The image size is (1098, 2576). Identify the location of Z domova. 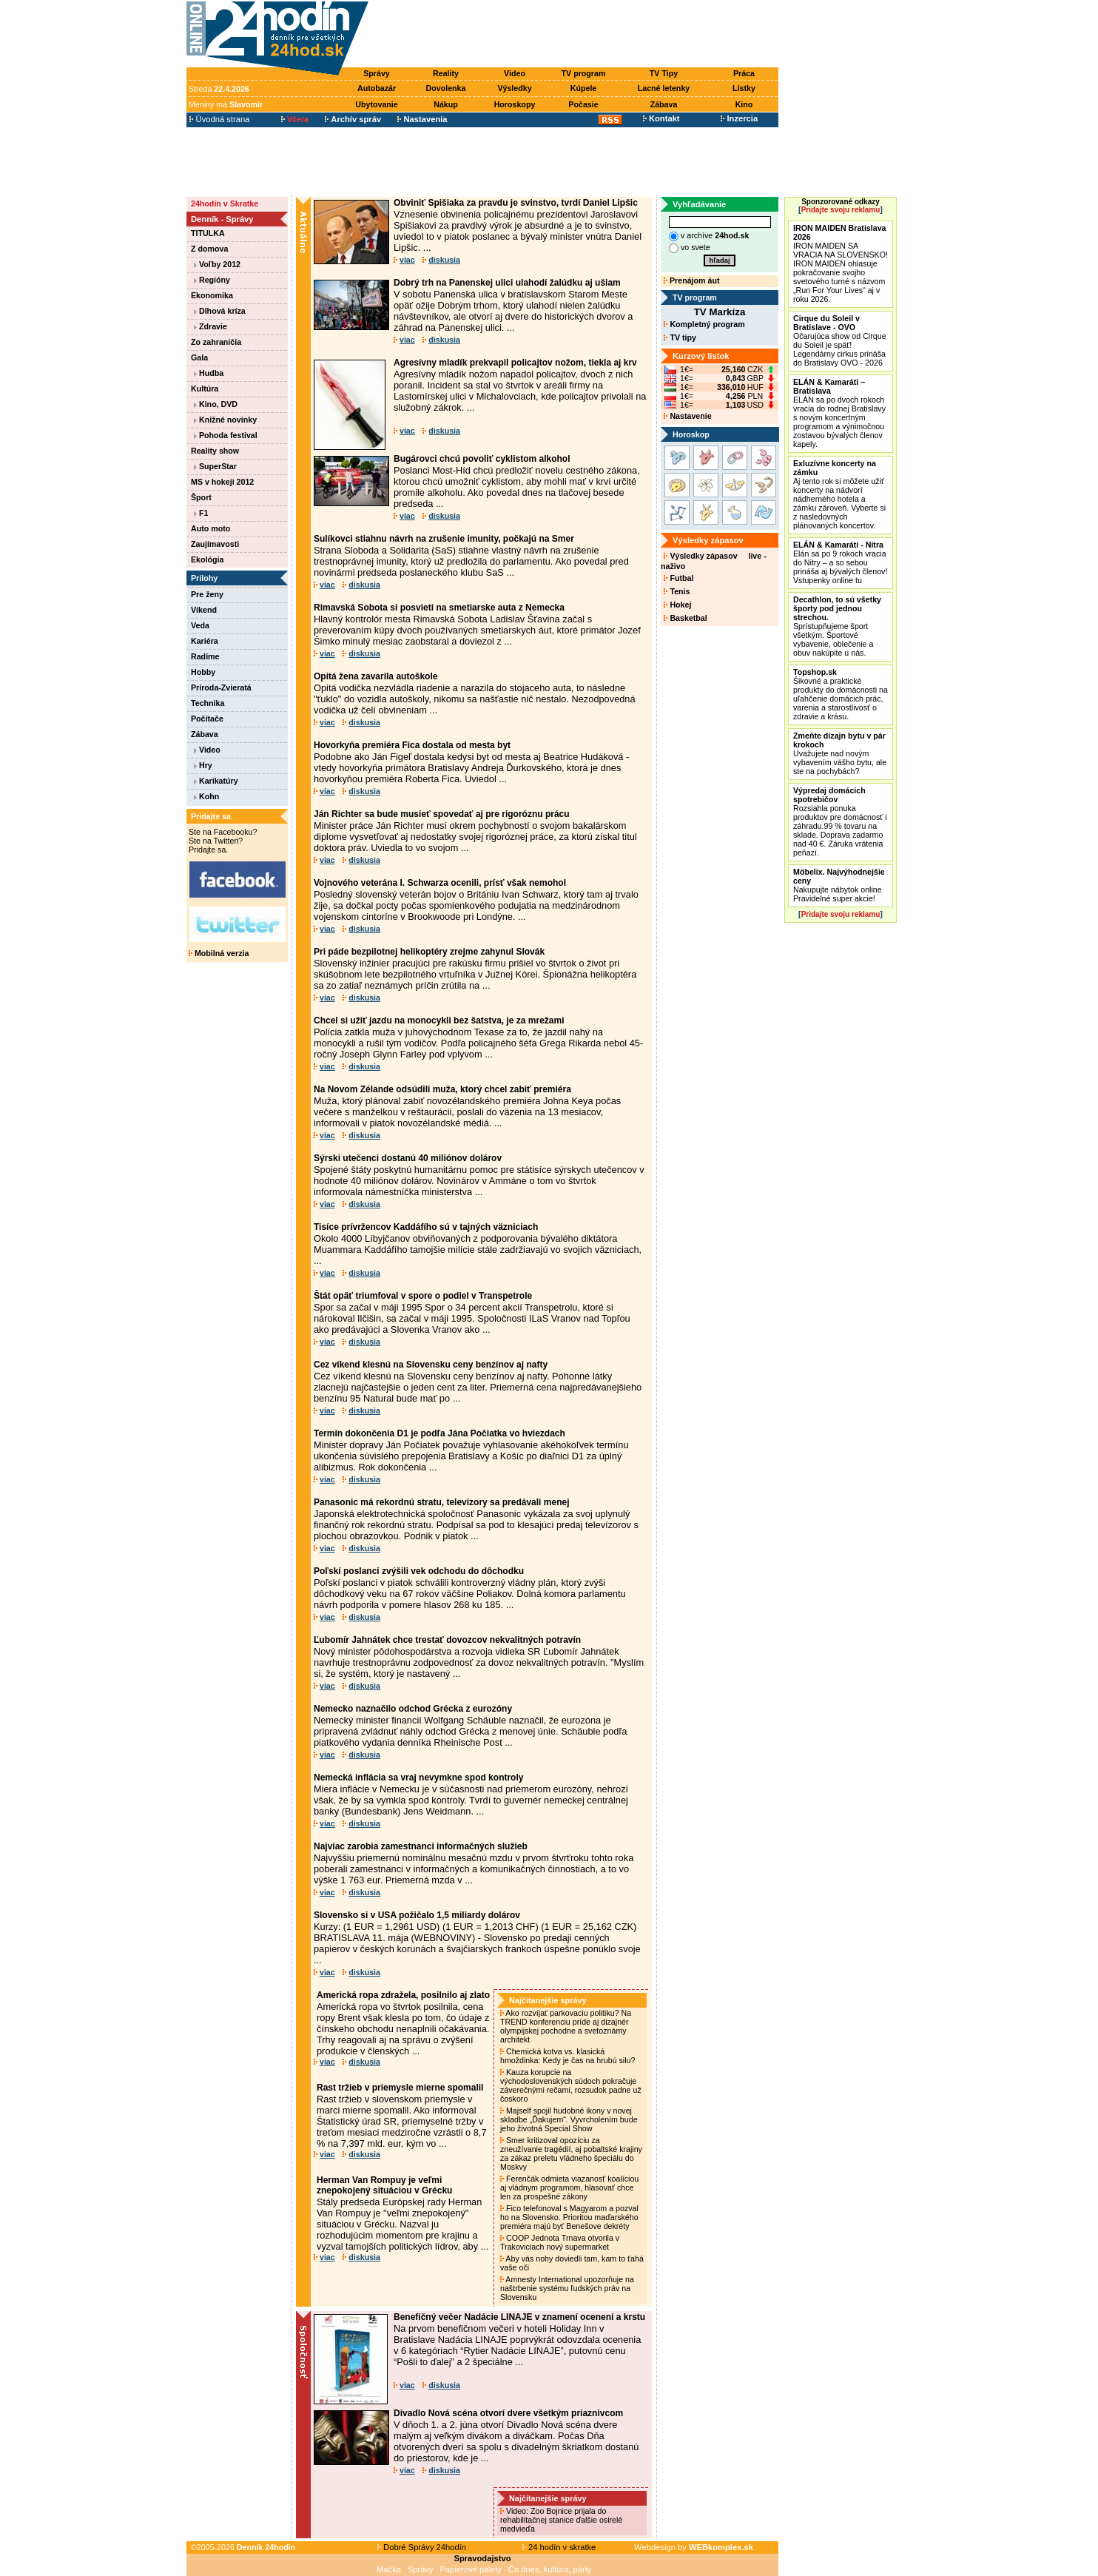
(209, 248).